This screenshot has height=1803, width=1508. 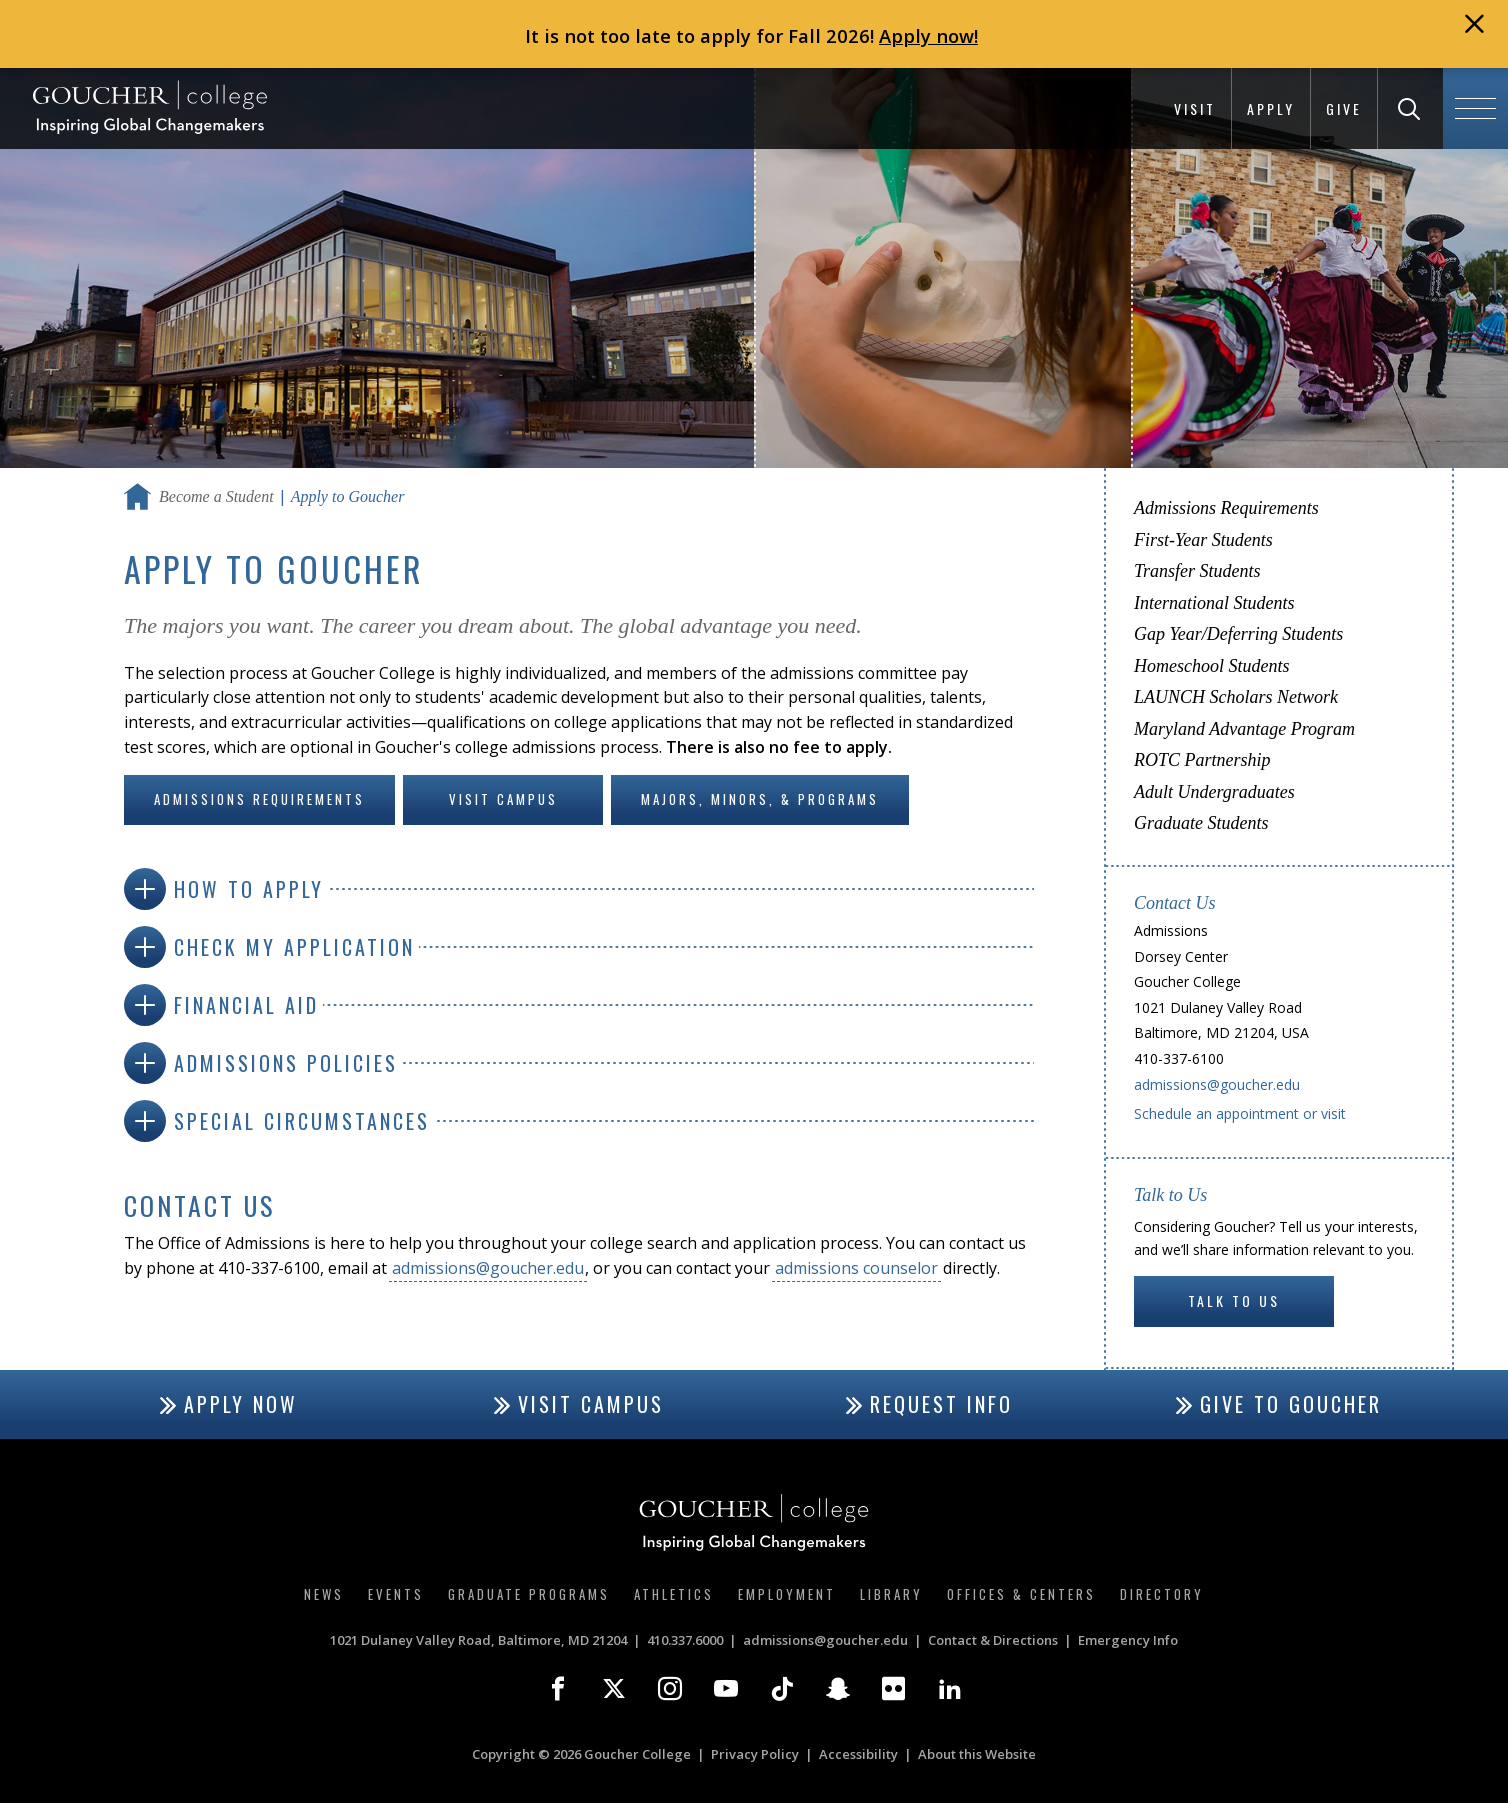 I want to click on Adult Undergraduates, so click(x=1214, y=792).